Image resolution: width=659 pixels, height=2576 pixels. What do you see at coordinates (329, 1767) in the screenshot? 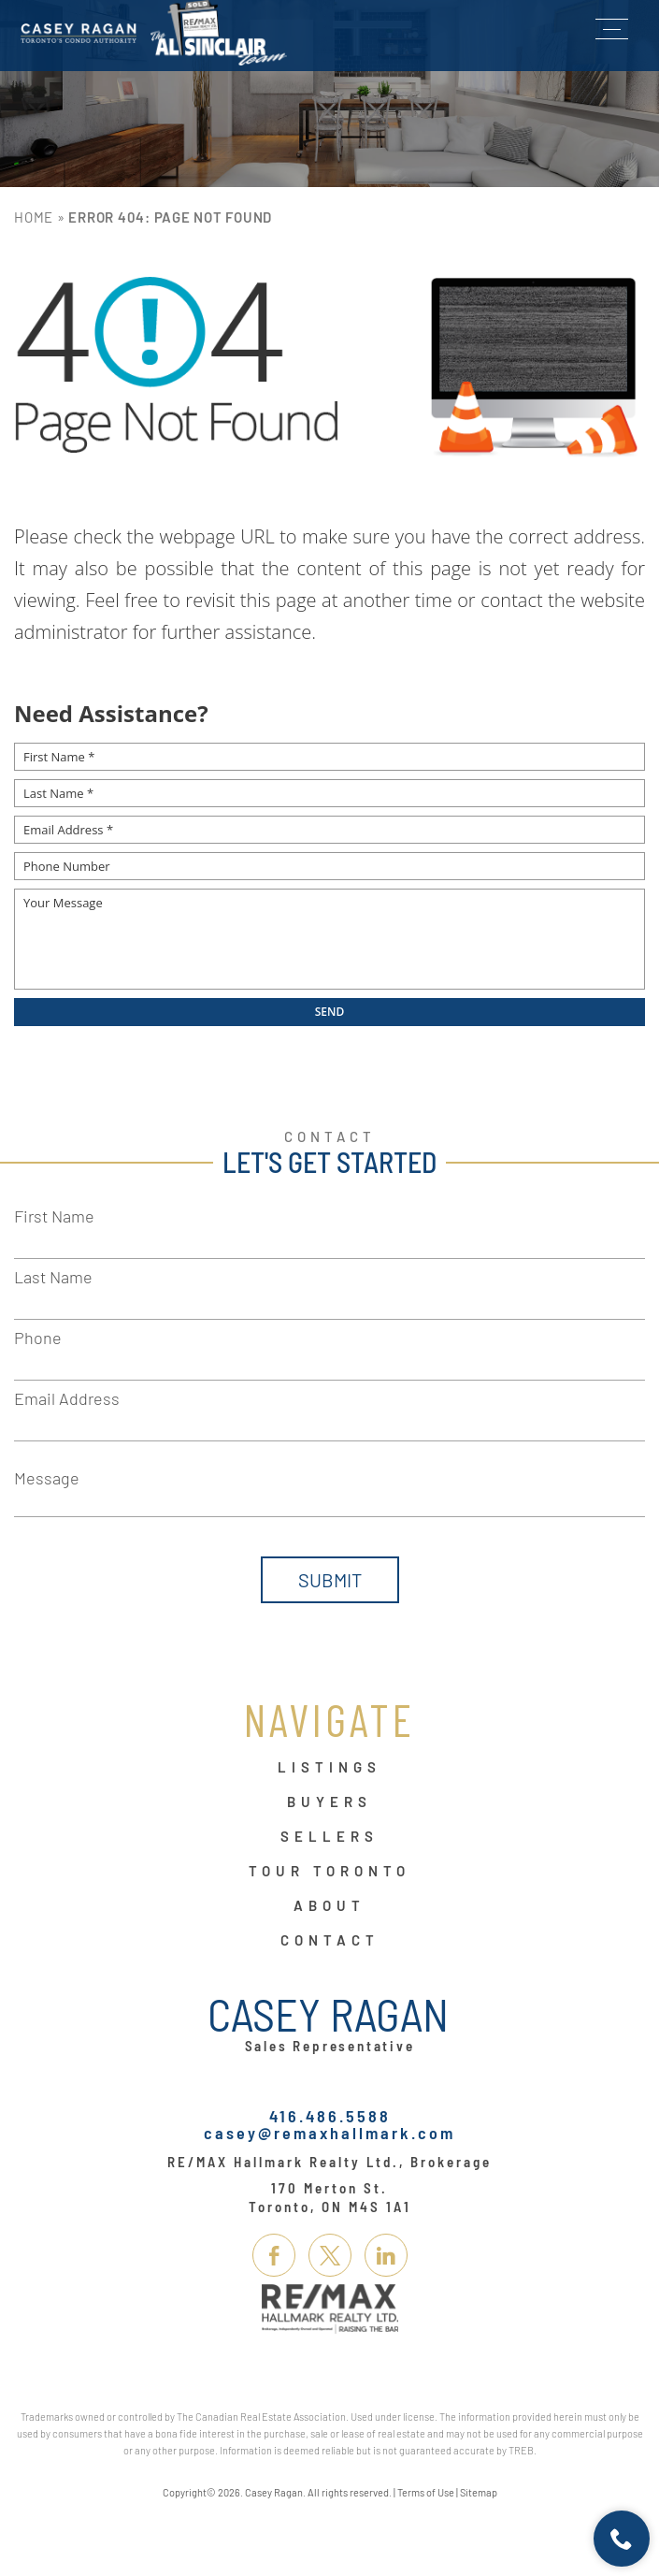
I see `Listings` at bounding box center [329, 1767].